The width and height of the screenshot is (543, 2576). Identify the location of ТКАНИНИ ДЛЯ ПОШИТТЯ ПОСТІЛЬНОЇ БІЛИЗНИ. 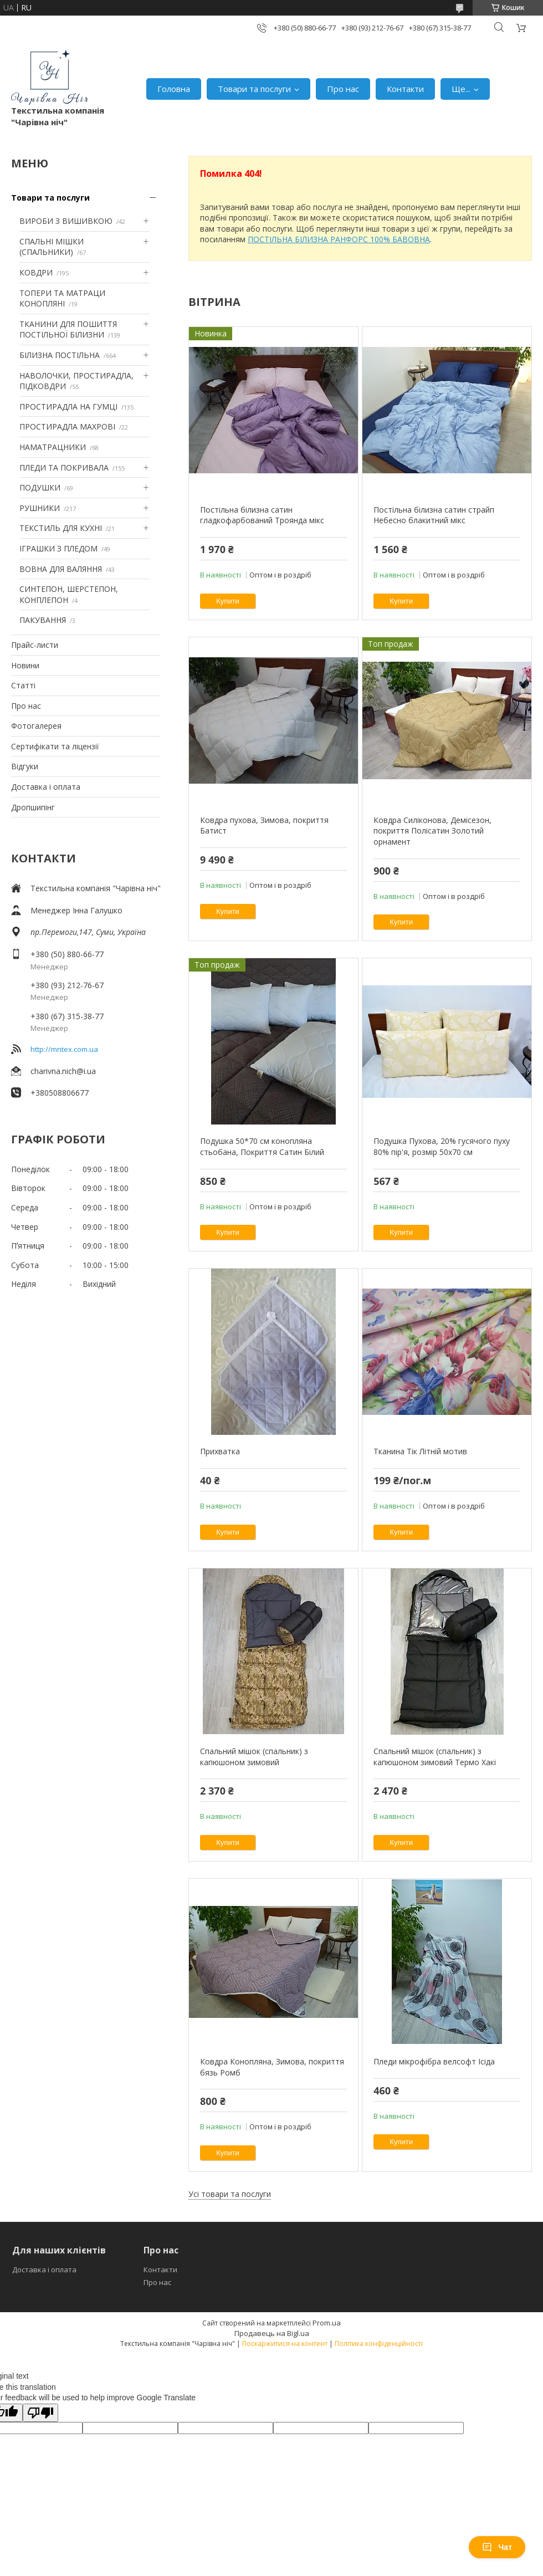
(68, 329).